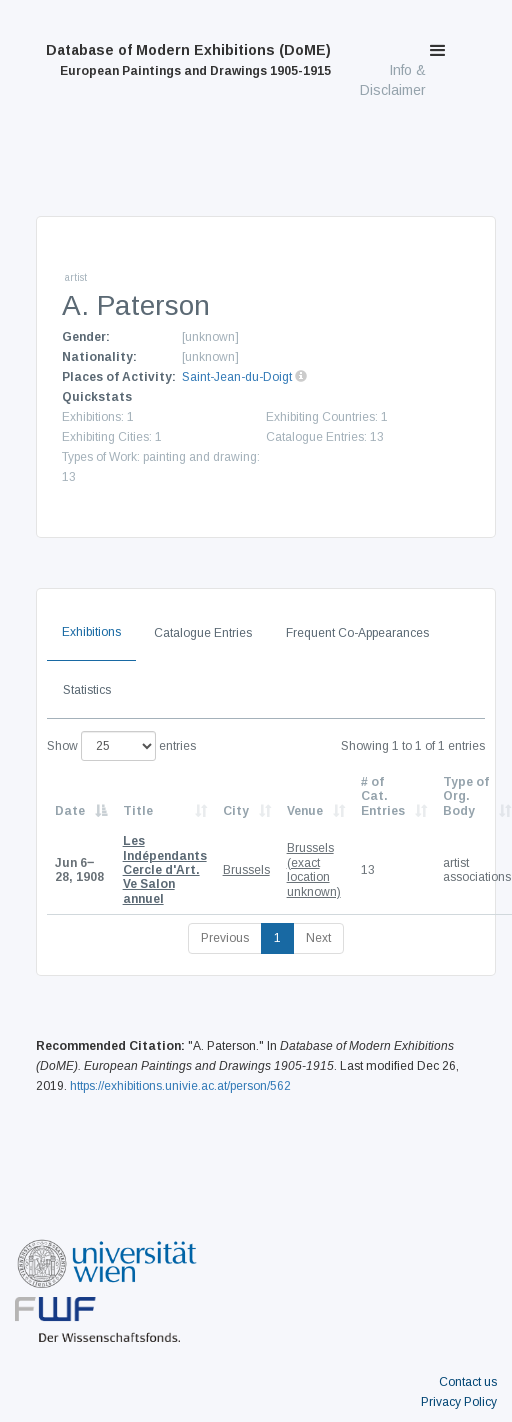 Image resolution: width=512 pixels, height=1422 pixels. I want to click on Date [Date: activate to sort column descending], so click(70, 811).